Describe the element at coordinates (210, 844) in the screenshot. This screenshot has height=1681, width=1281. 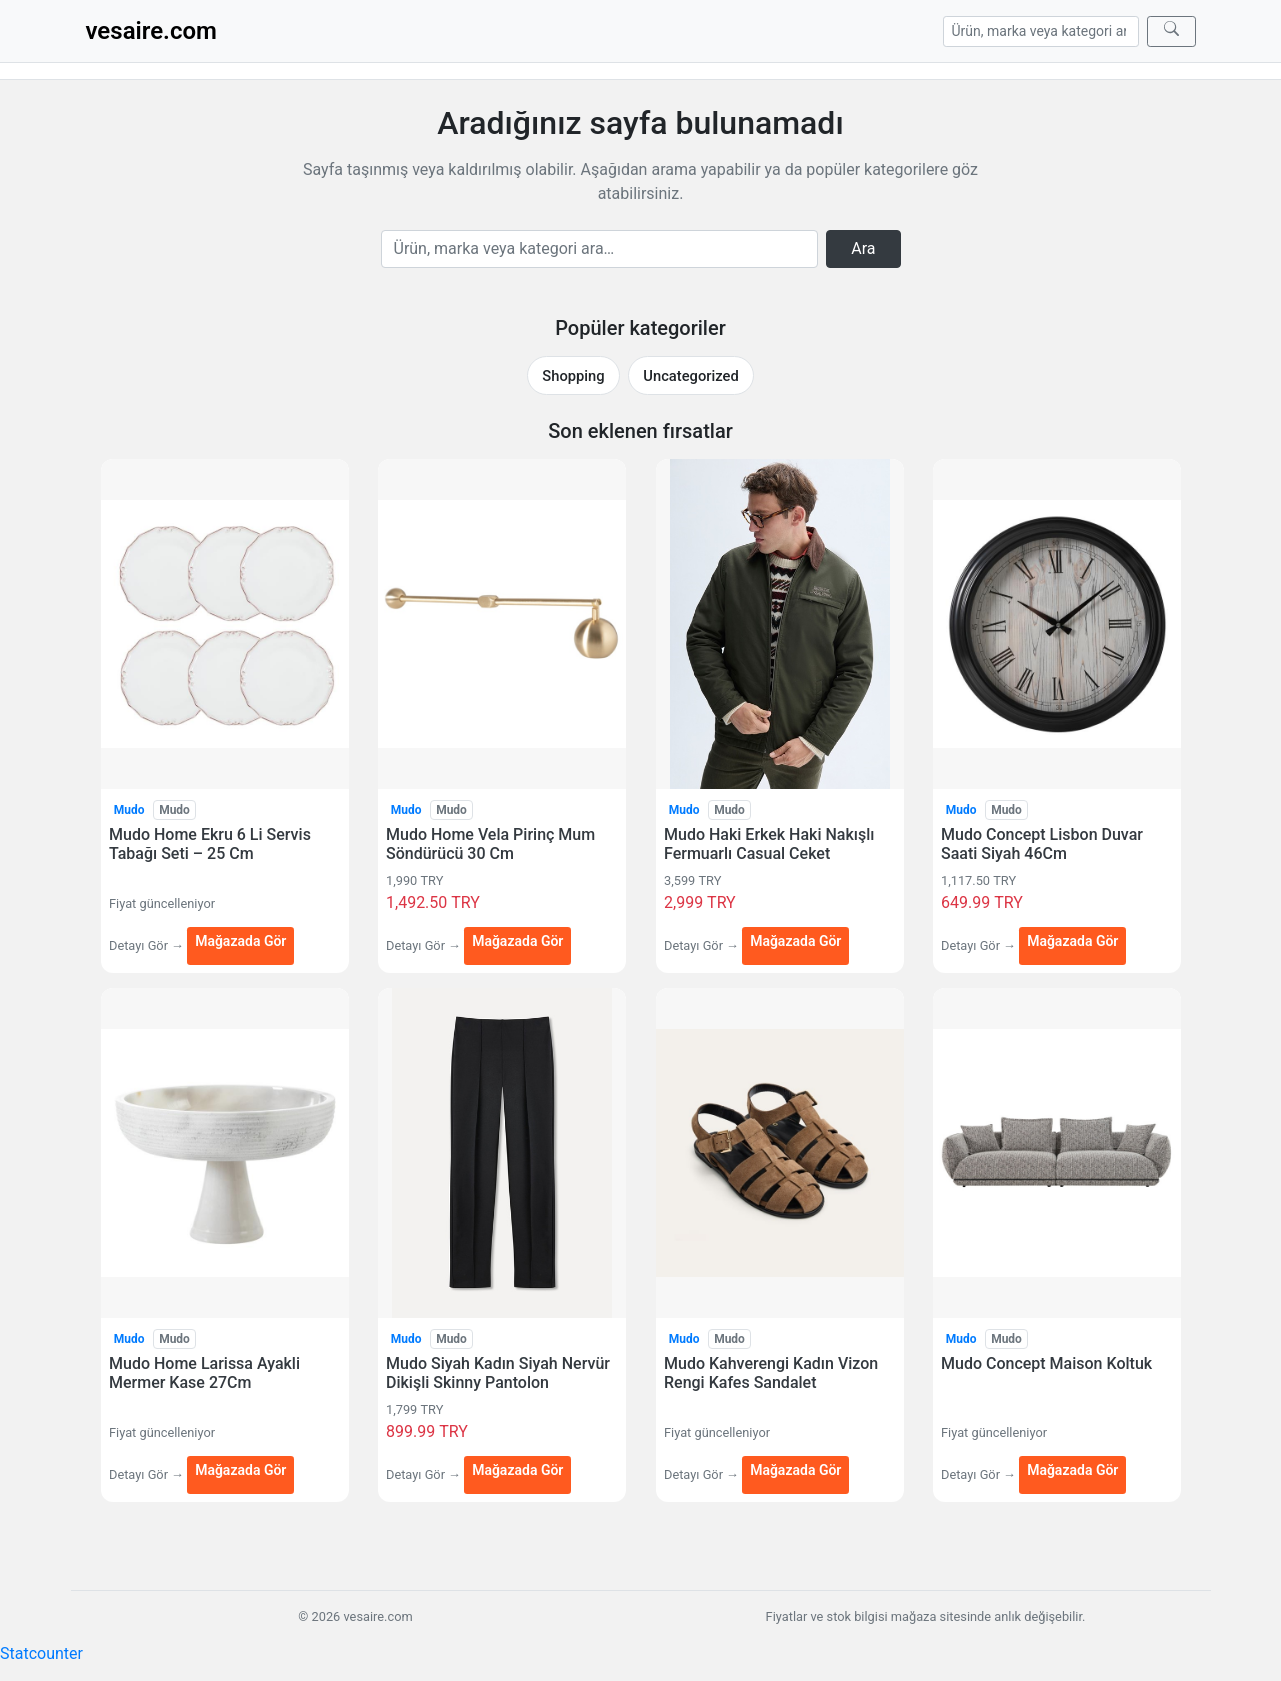
I see `Mudo Home Ekru 6 Li Servis Tabağı Seti – 25 Cm` at that location.